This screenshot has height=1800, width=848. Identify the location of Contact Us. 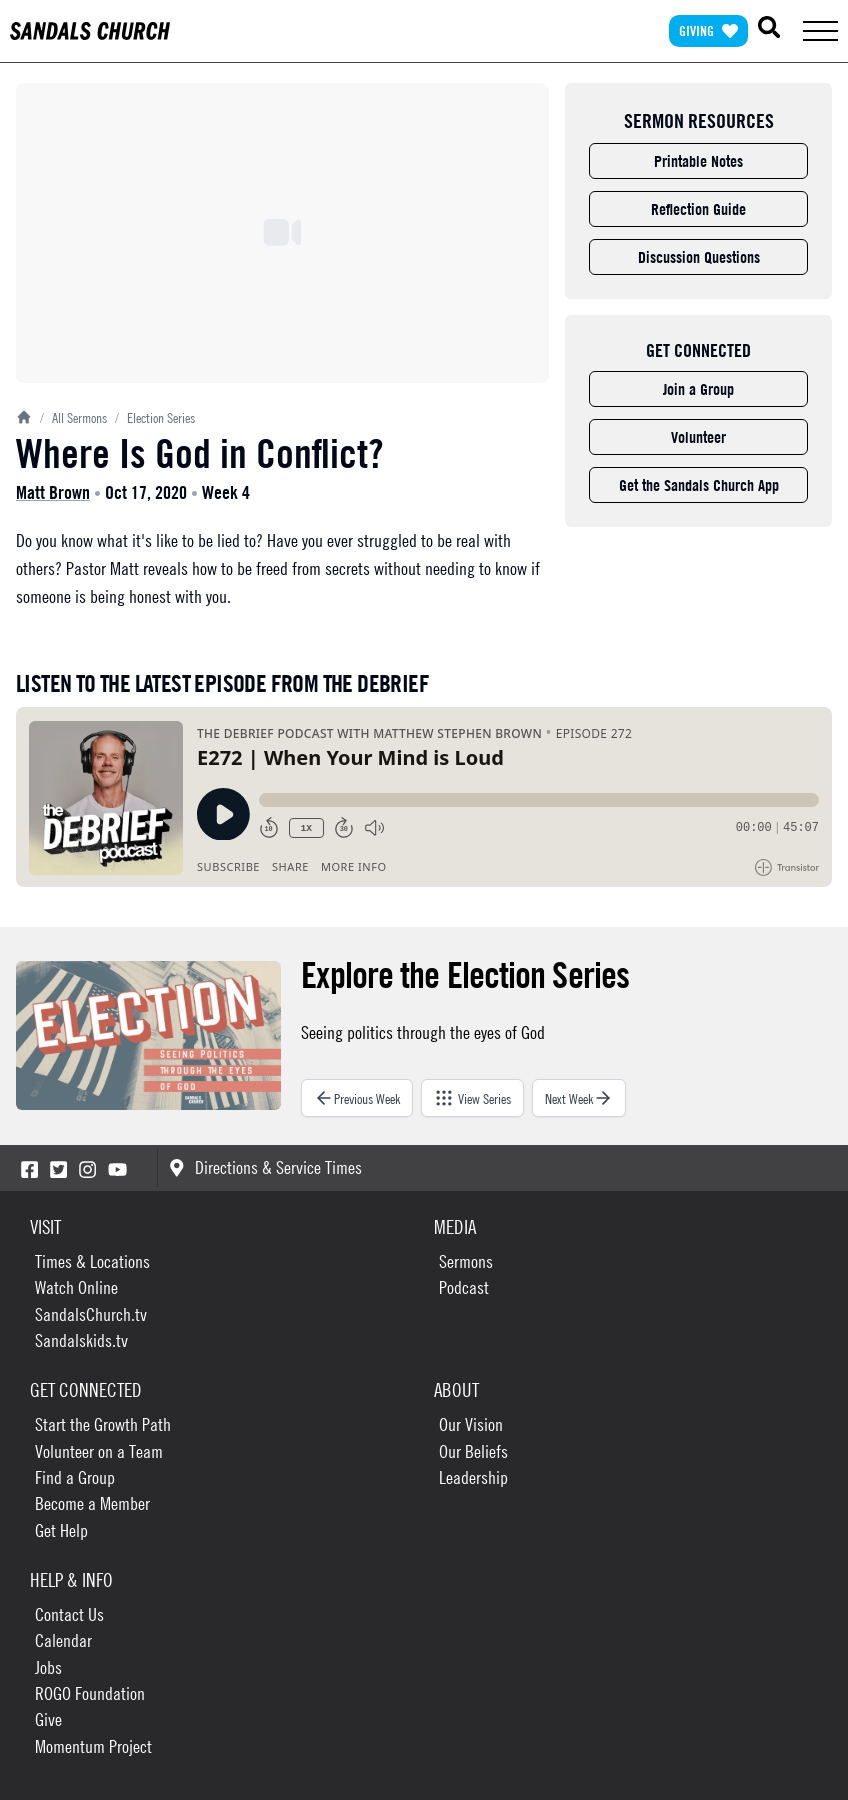
(69, 1614).